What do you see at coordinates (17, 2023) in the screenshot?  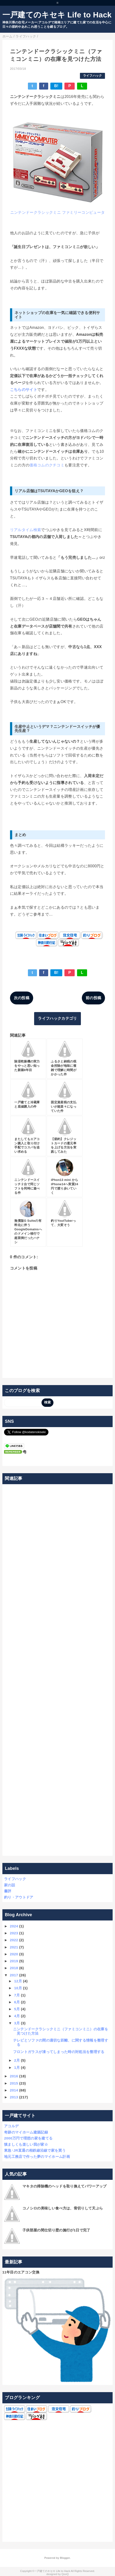 I see `3月` at bounding box center [17, 2023].